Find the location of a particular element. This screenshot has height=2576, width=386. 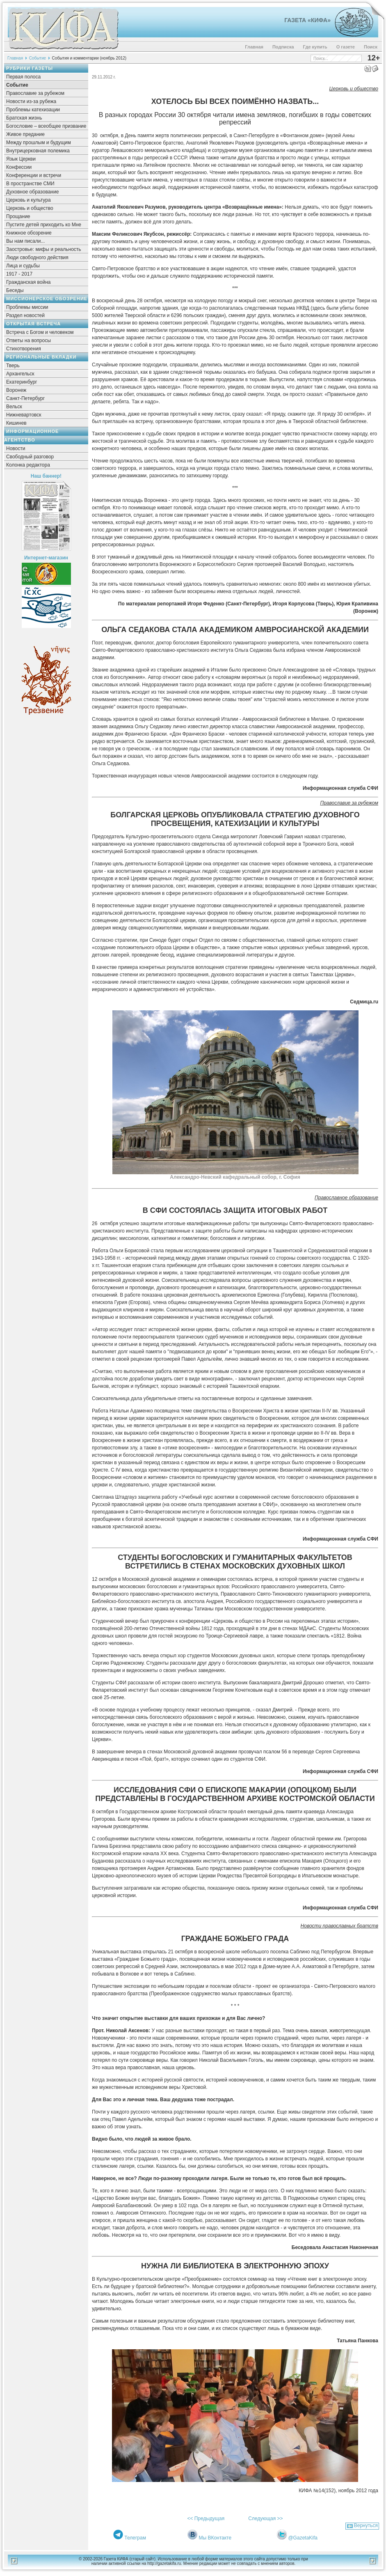

Мы ВКонтакте is located at coordinates (215, 2538).